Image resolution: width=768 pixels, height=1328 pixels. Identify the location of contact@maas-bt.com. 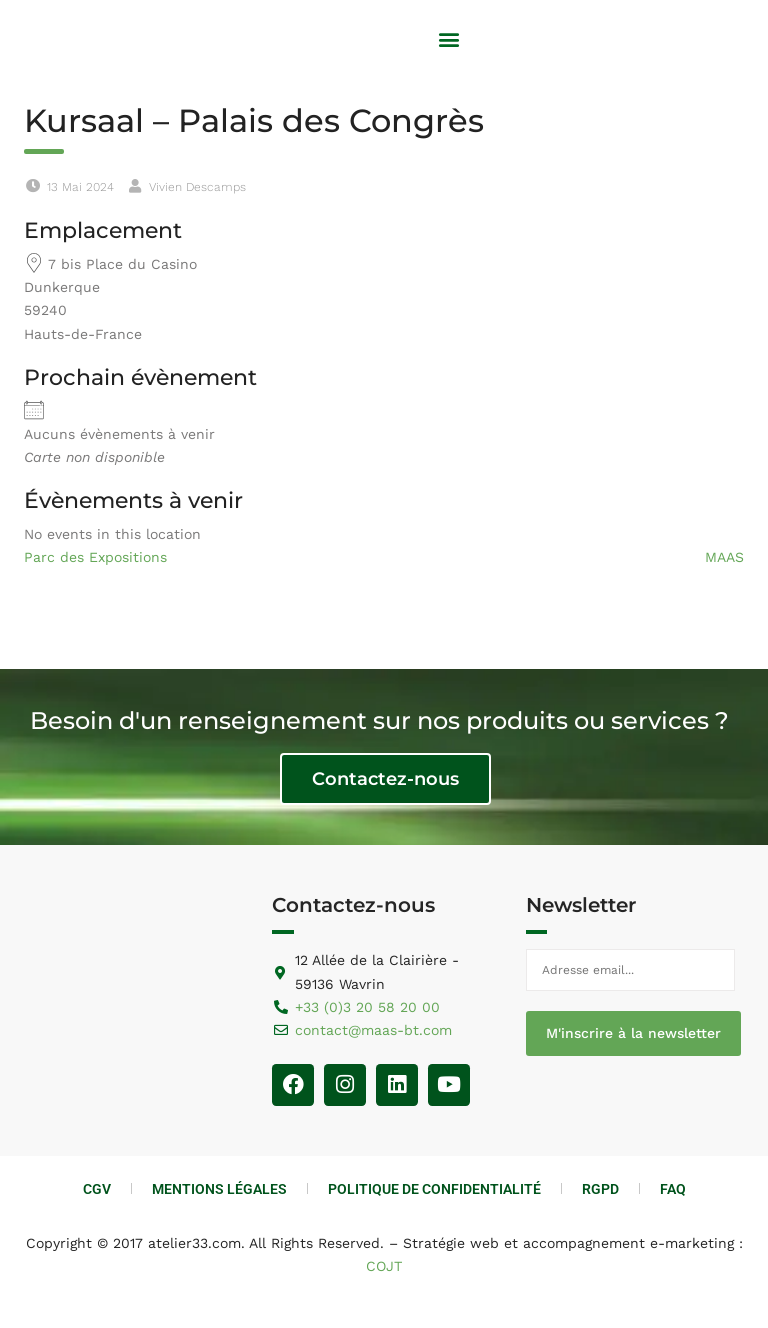
(373, 1030).